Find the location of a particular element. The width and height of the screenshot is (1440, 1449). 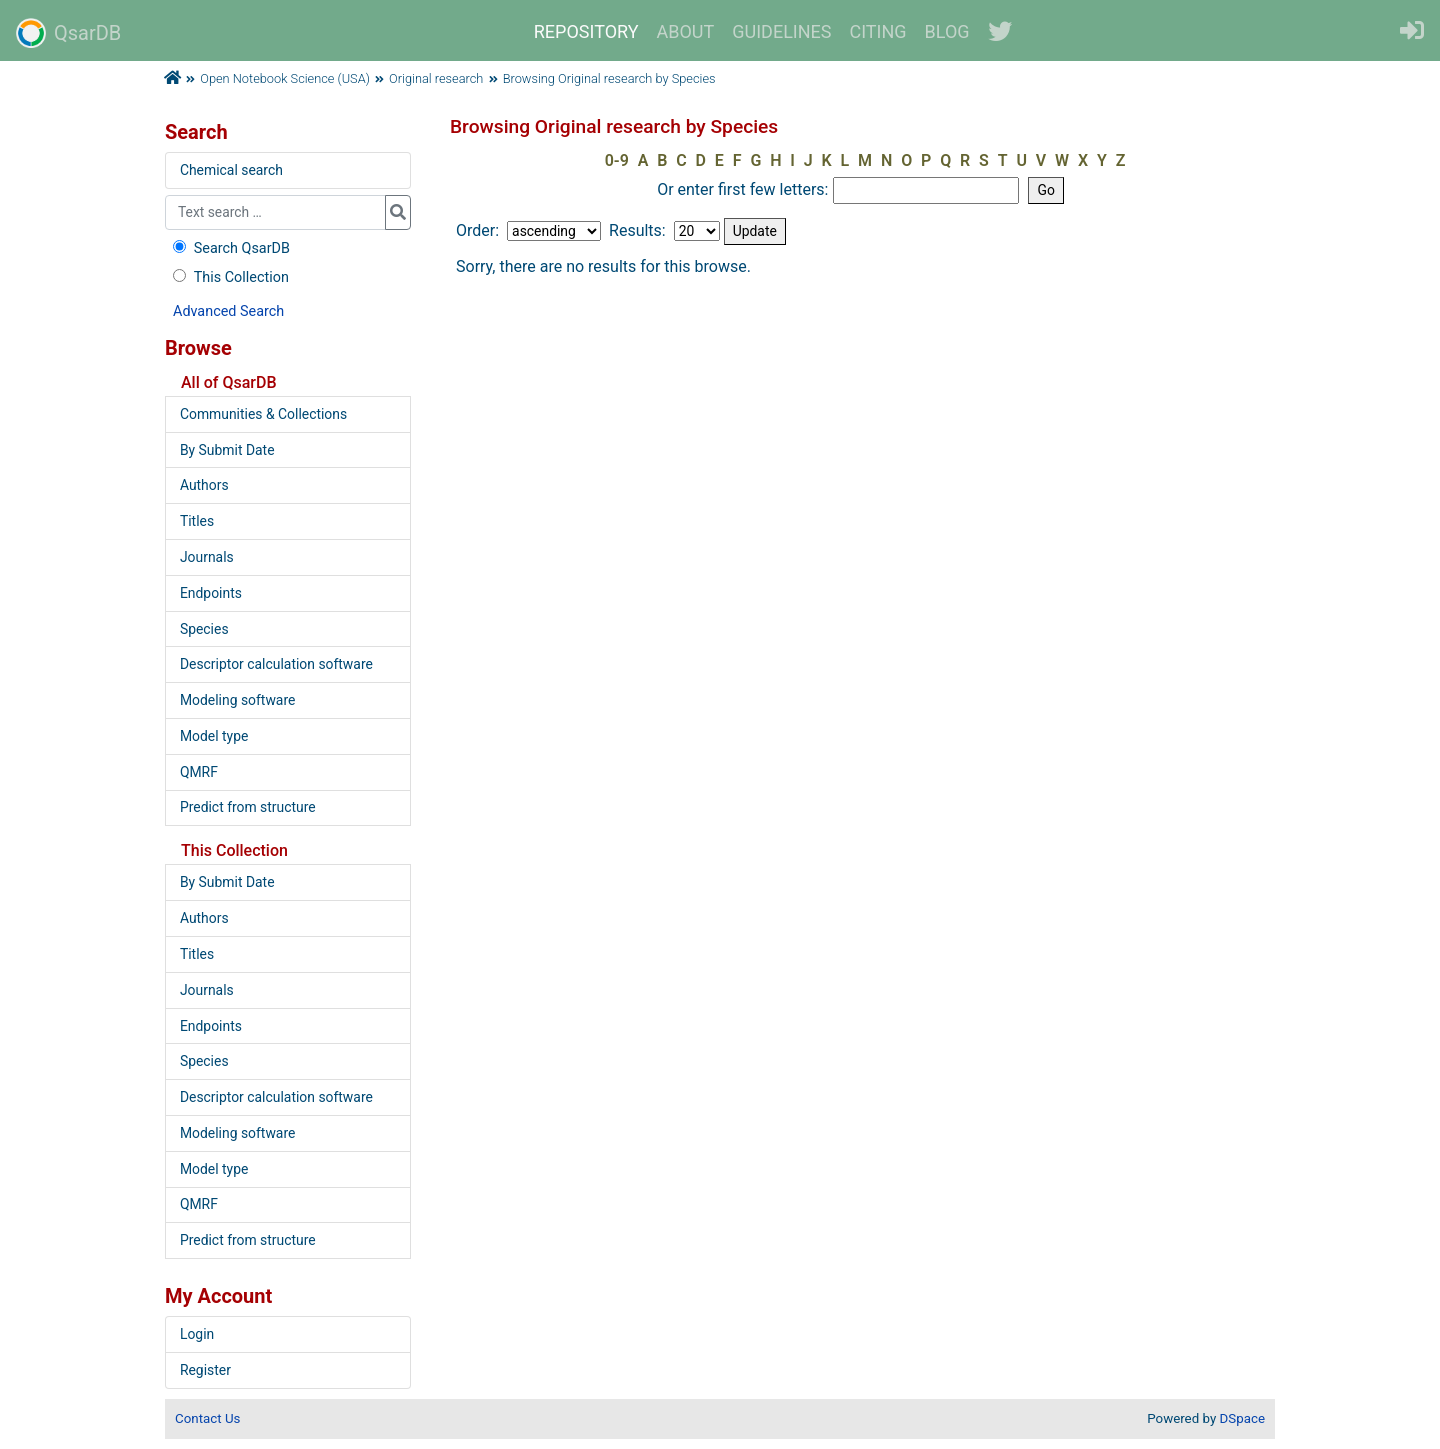

This Collection is located at coordinates (229, 277).